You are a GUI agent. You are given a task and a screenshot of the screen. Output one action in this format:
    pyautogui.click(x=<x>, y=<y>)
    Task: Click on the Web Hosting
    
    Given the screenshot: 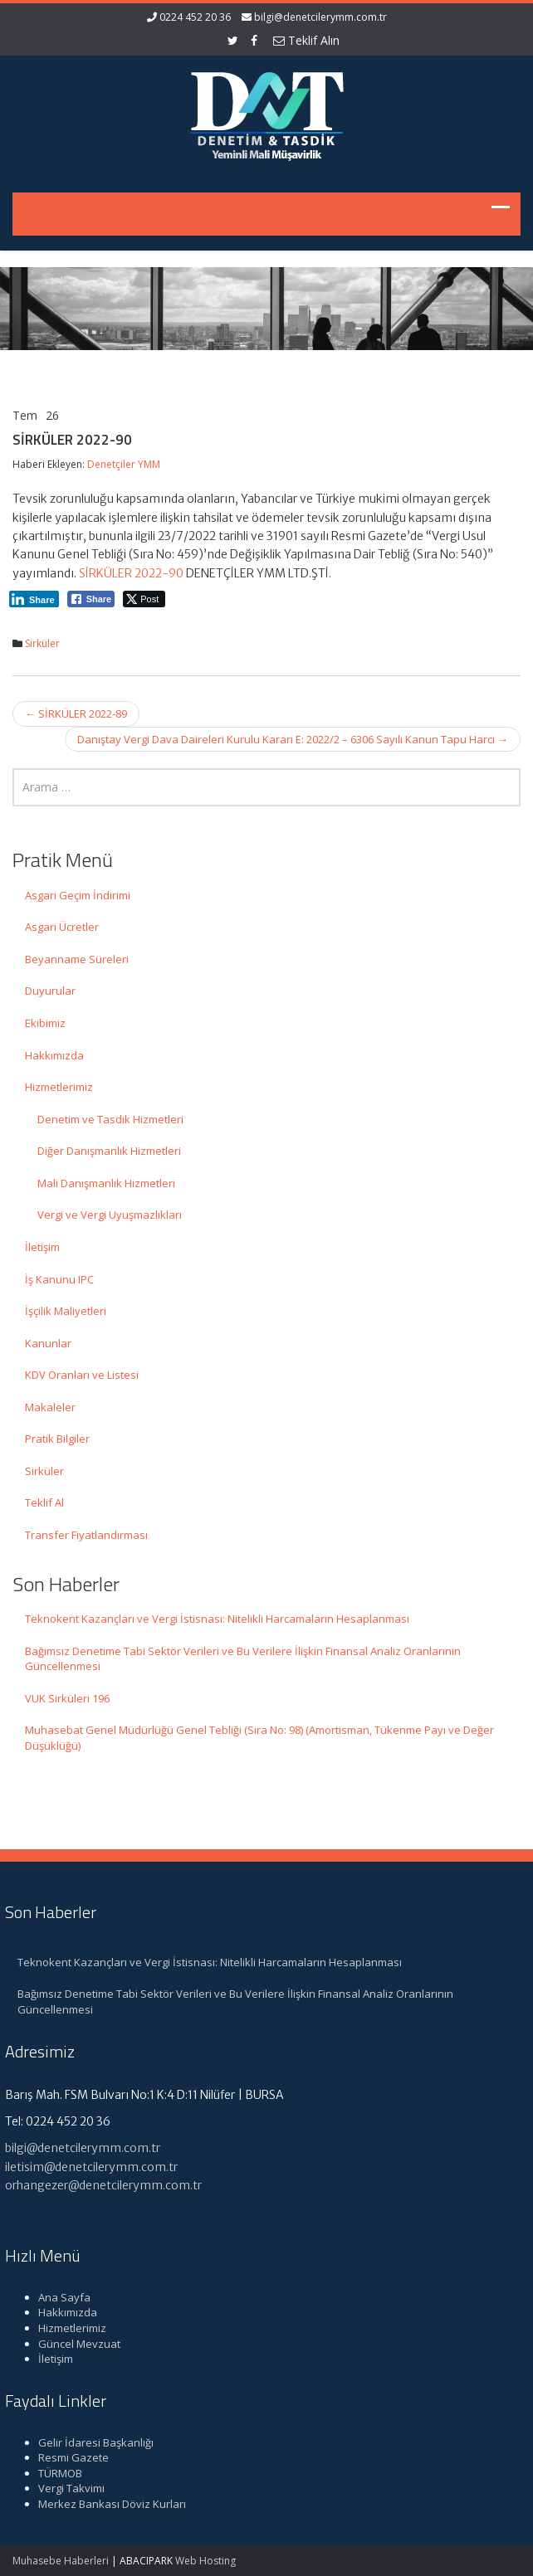 What is the action you would take?
    pyautogui.click(x=205, y=2561)
    